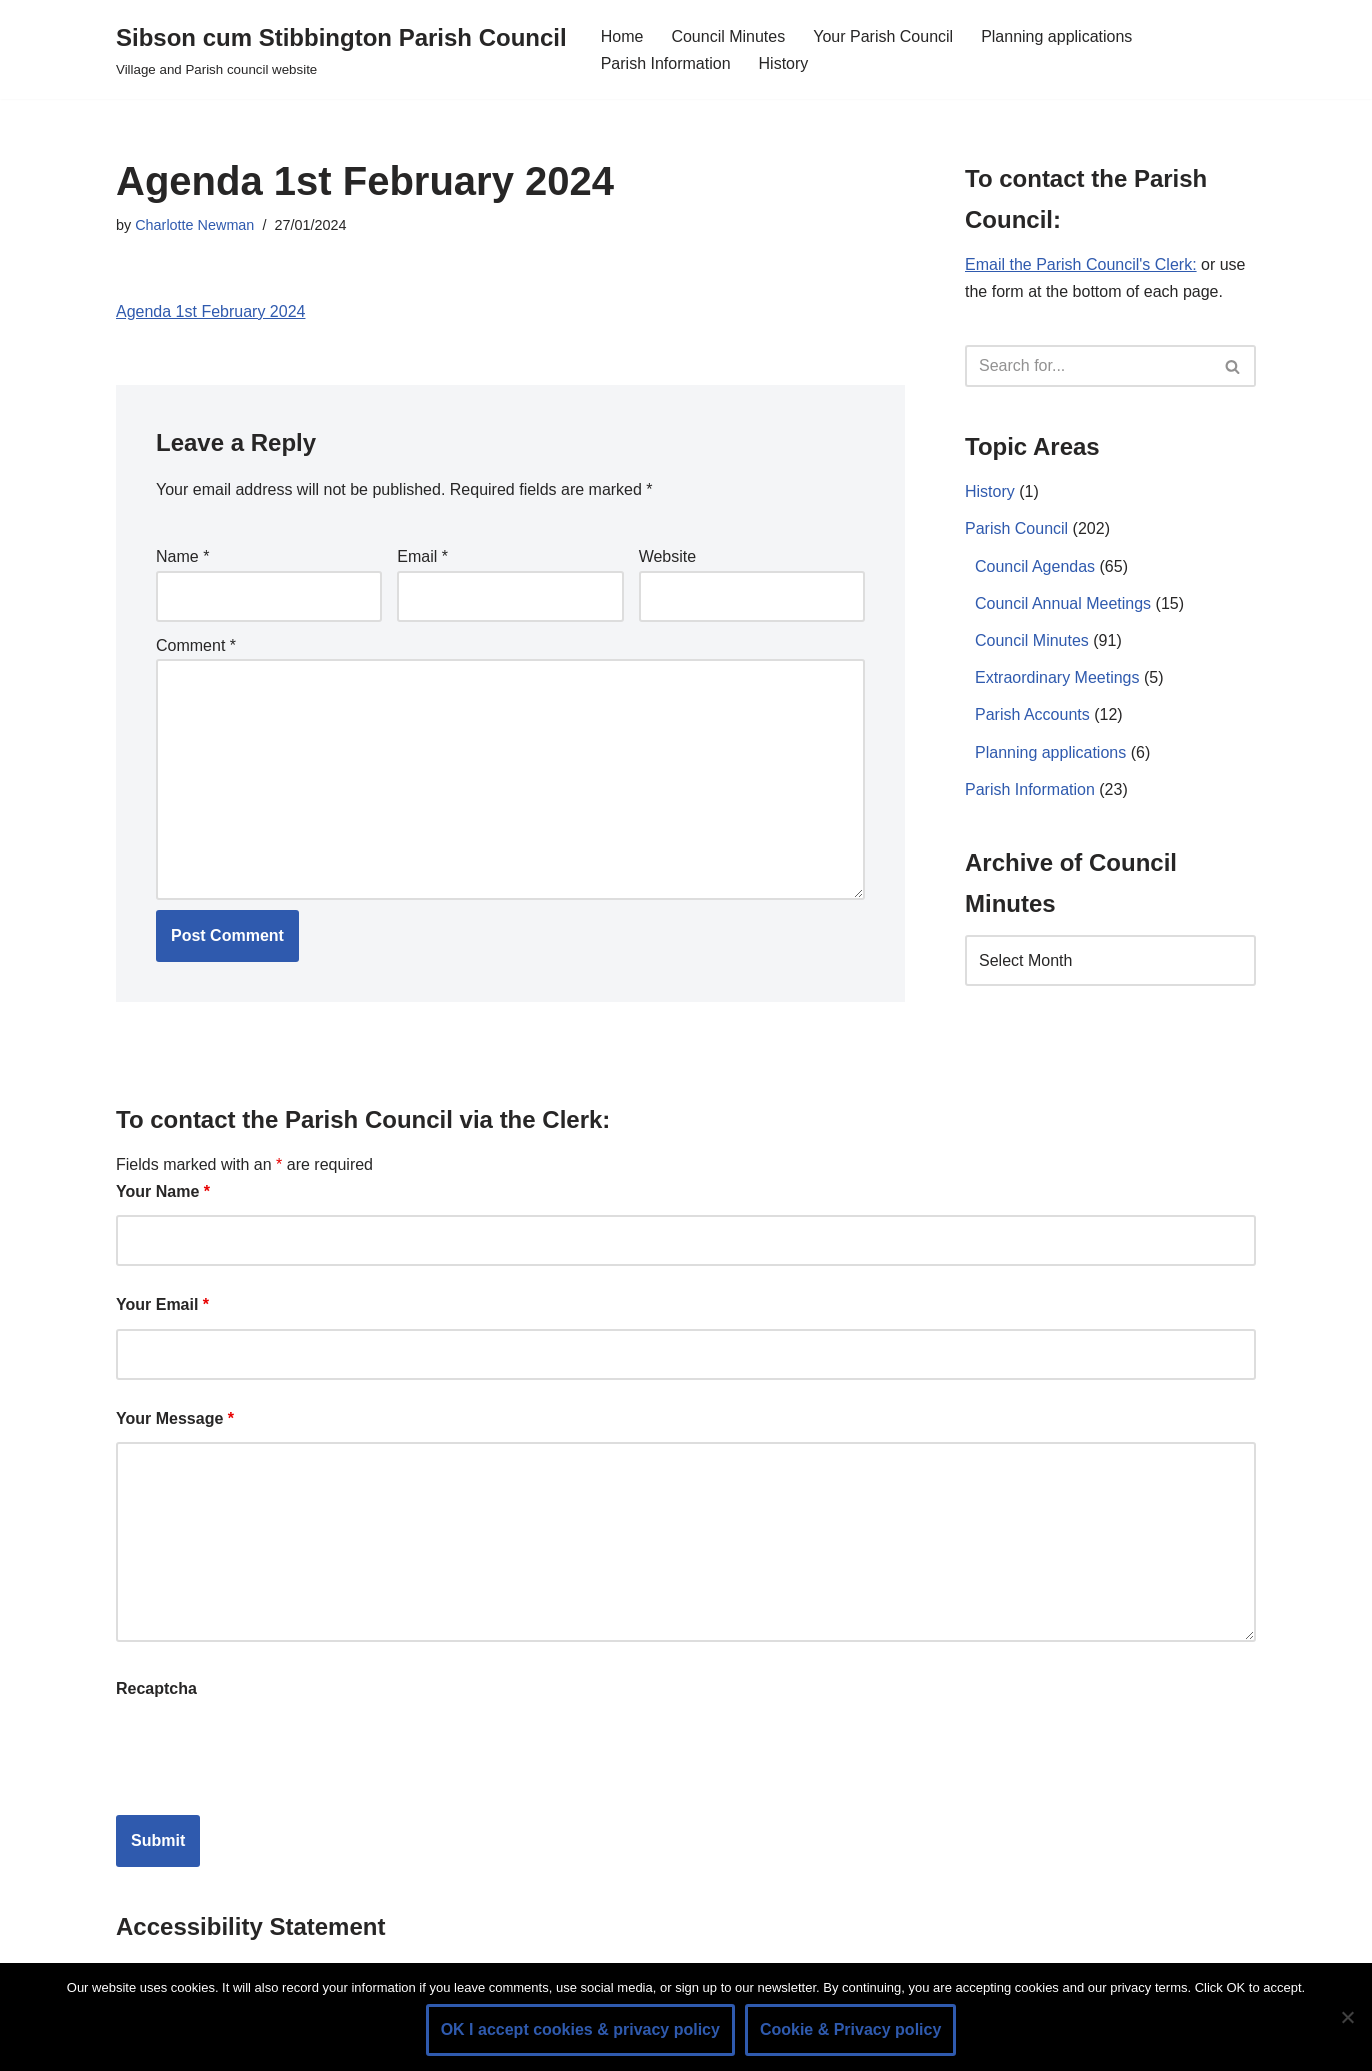 The height and width of the screenshot is (2071, 1372). Describe the element at coordinates (666, 63) in the screenshot. I see `Parish Information` at that location.